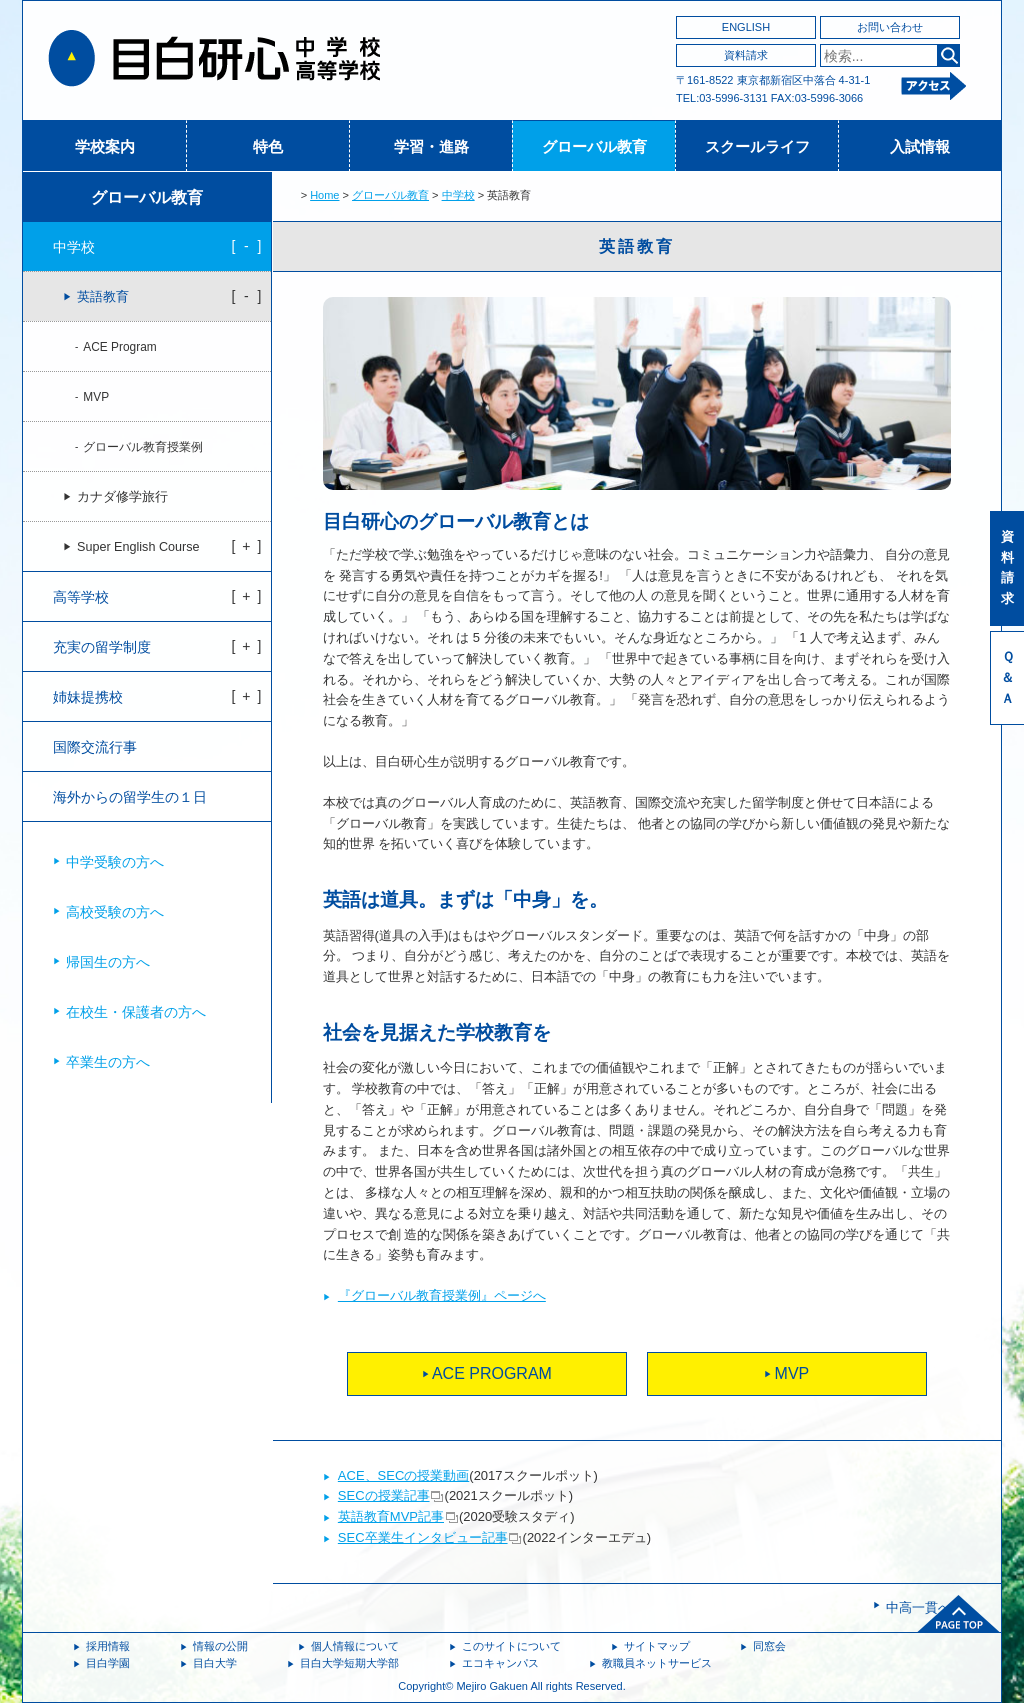  Describe the element at coordinates (384, 1495) in the screenshot. I see `SECの授業記事` at that location.